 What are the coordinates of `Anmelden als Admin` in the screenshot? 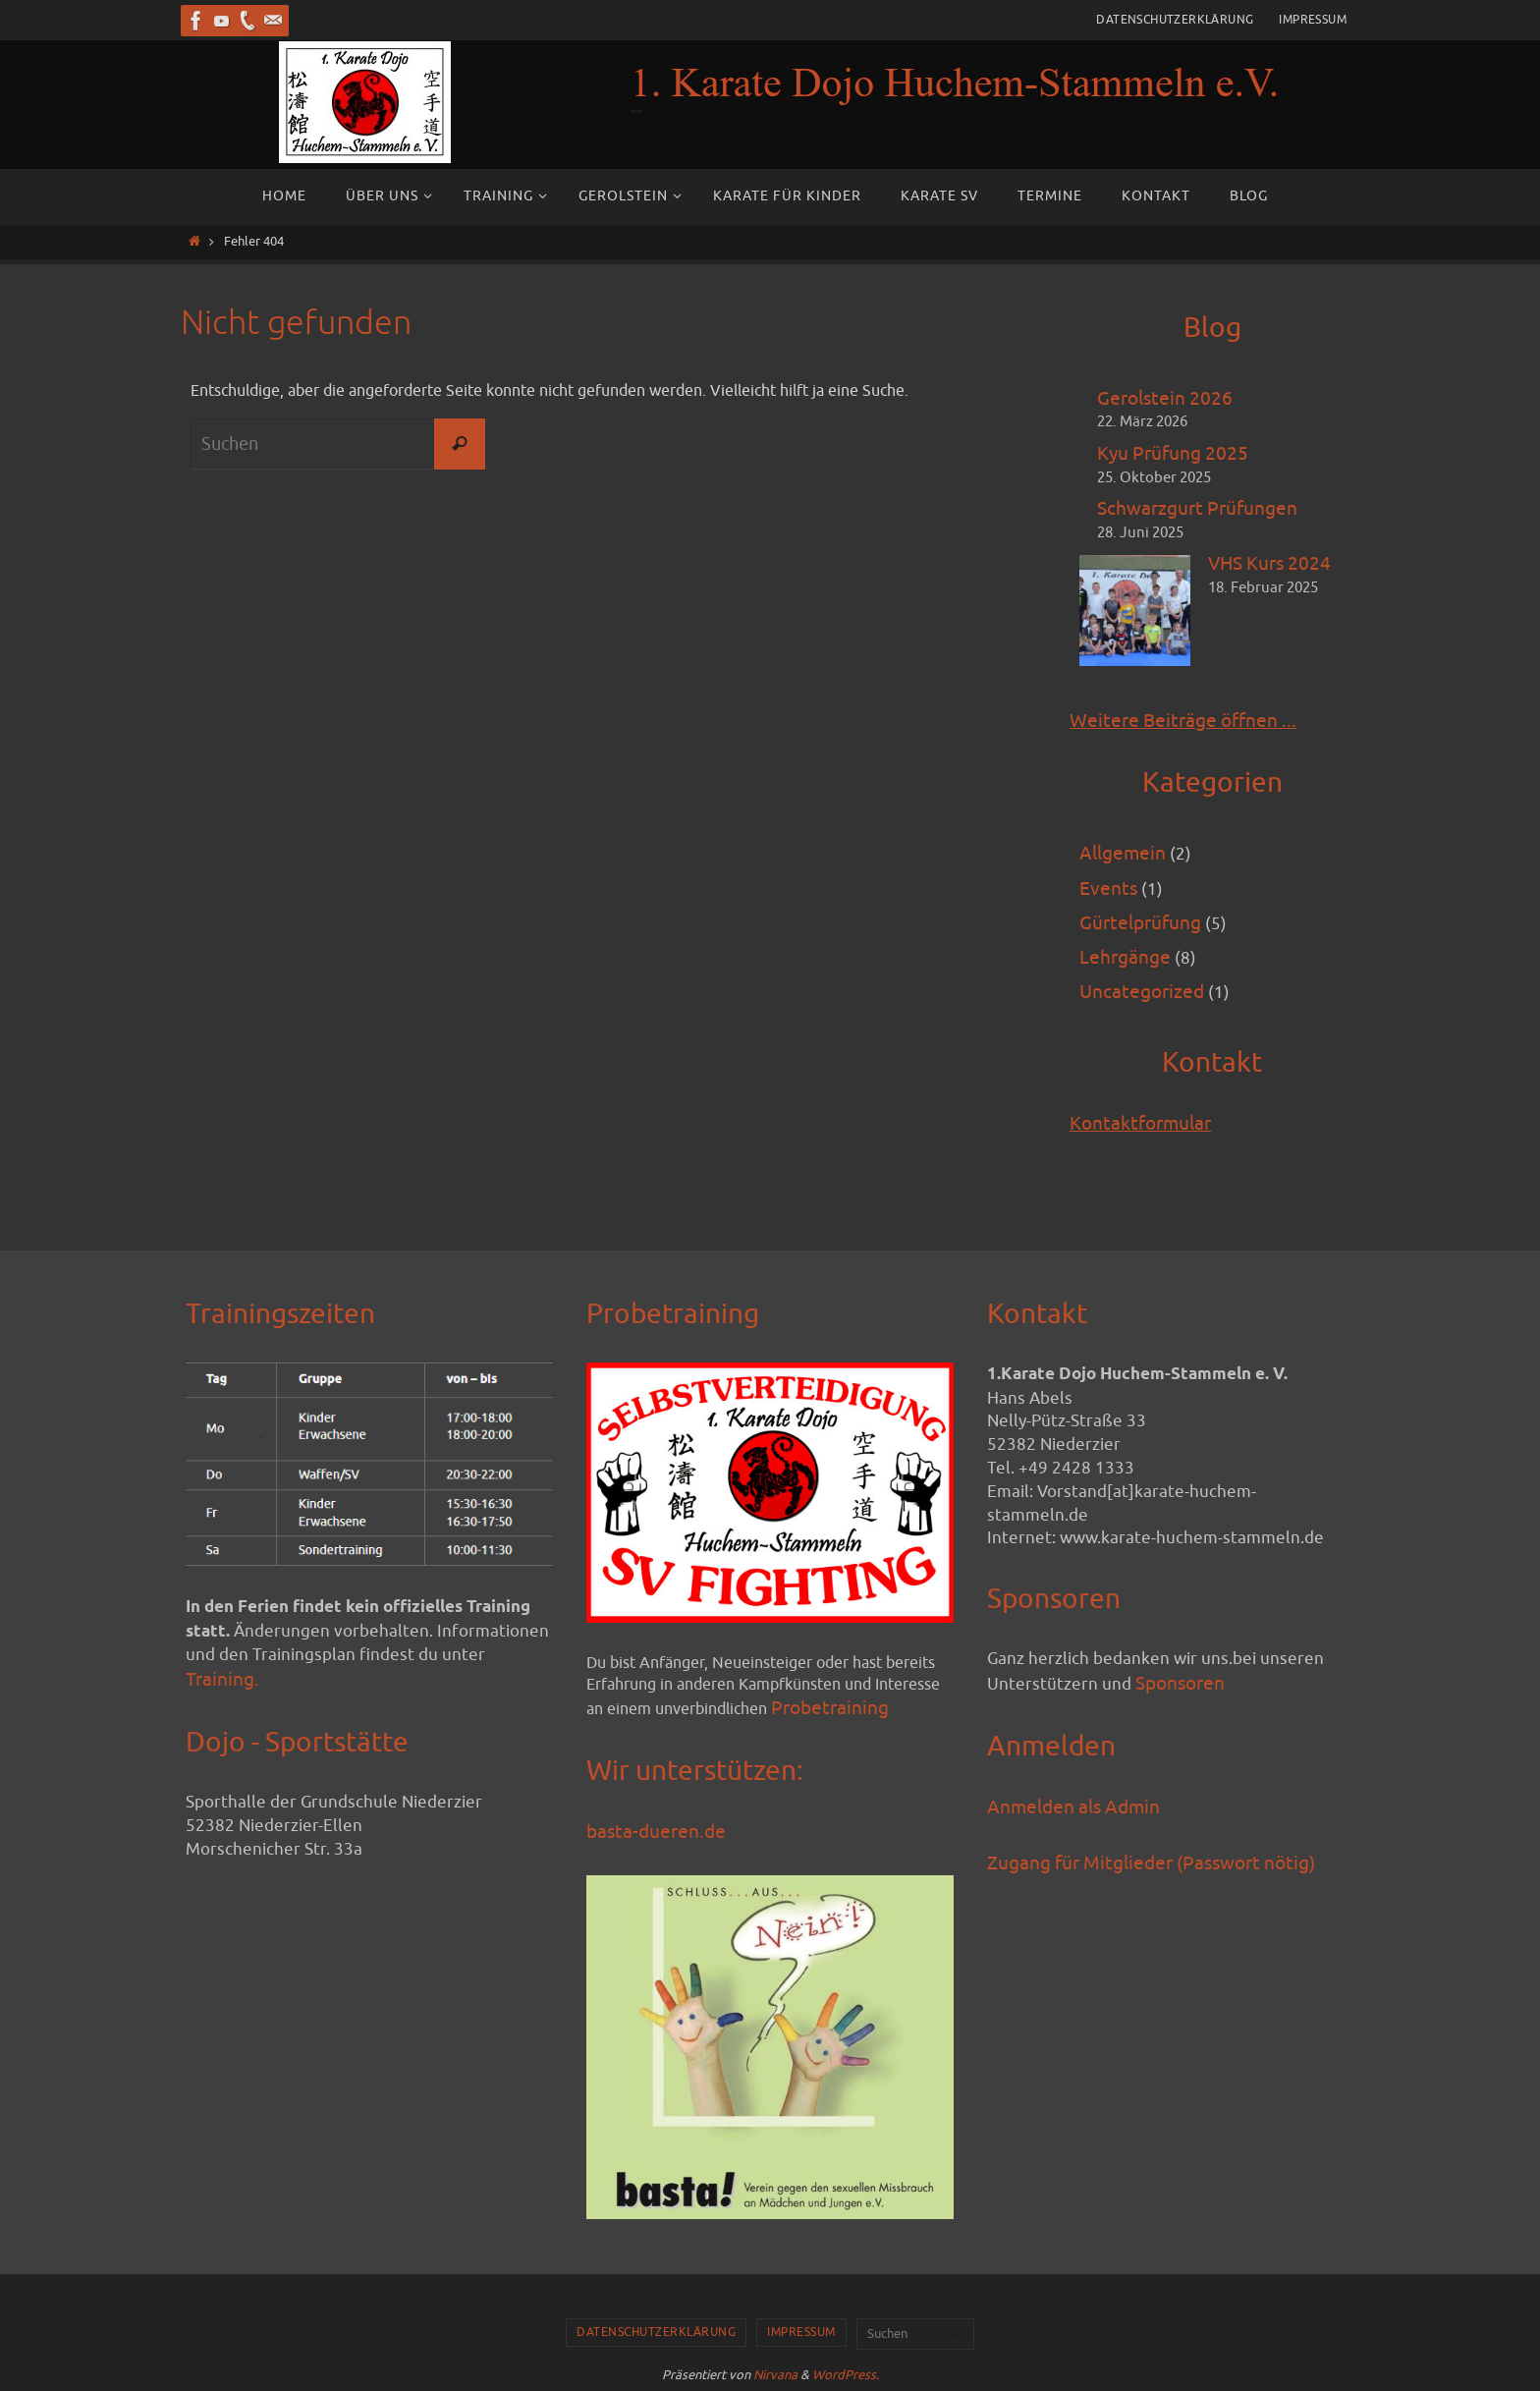 It's located at (1073, 1807).